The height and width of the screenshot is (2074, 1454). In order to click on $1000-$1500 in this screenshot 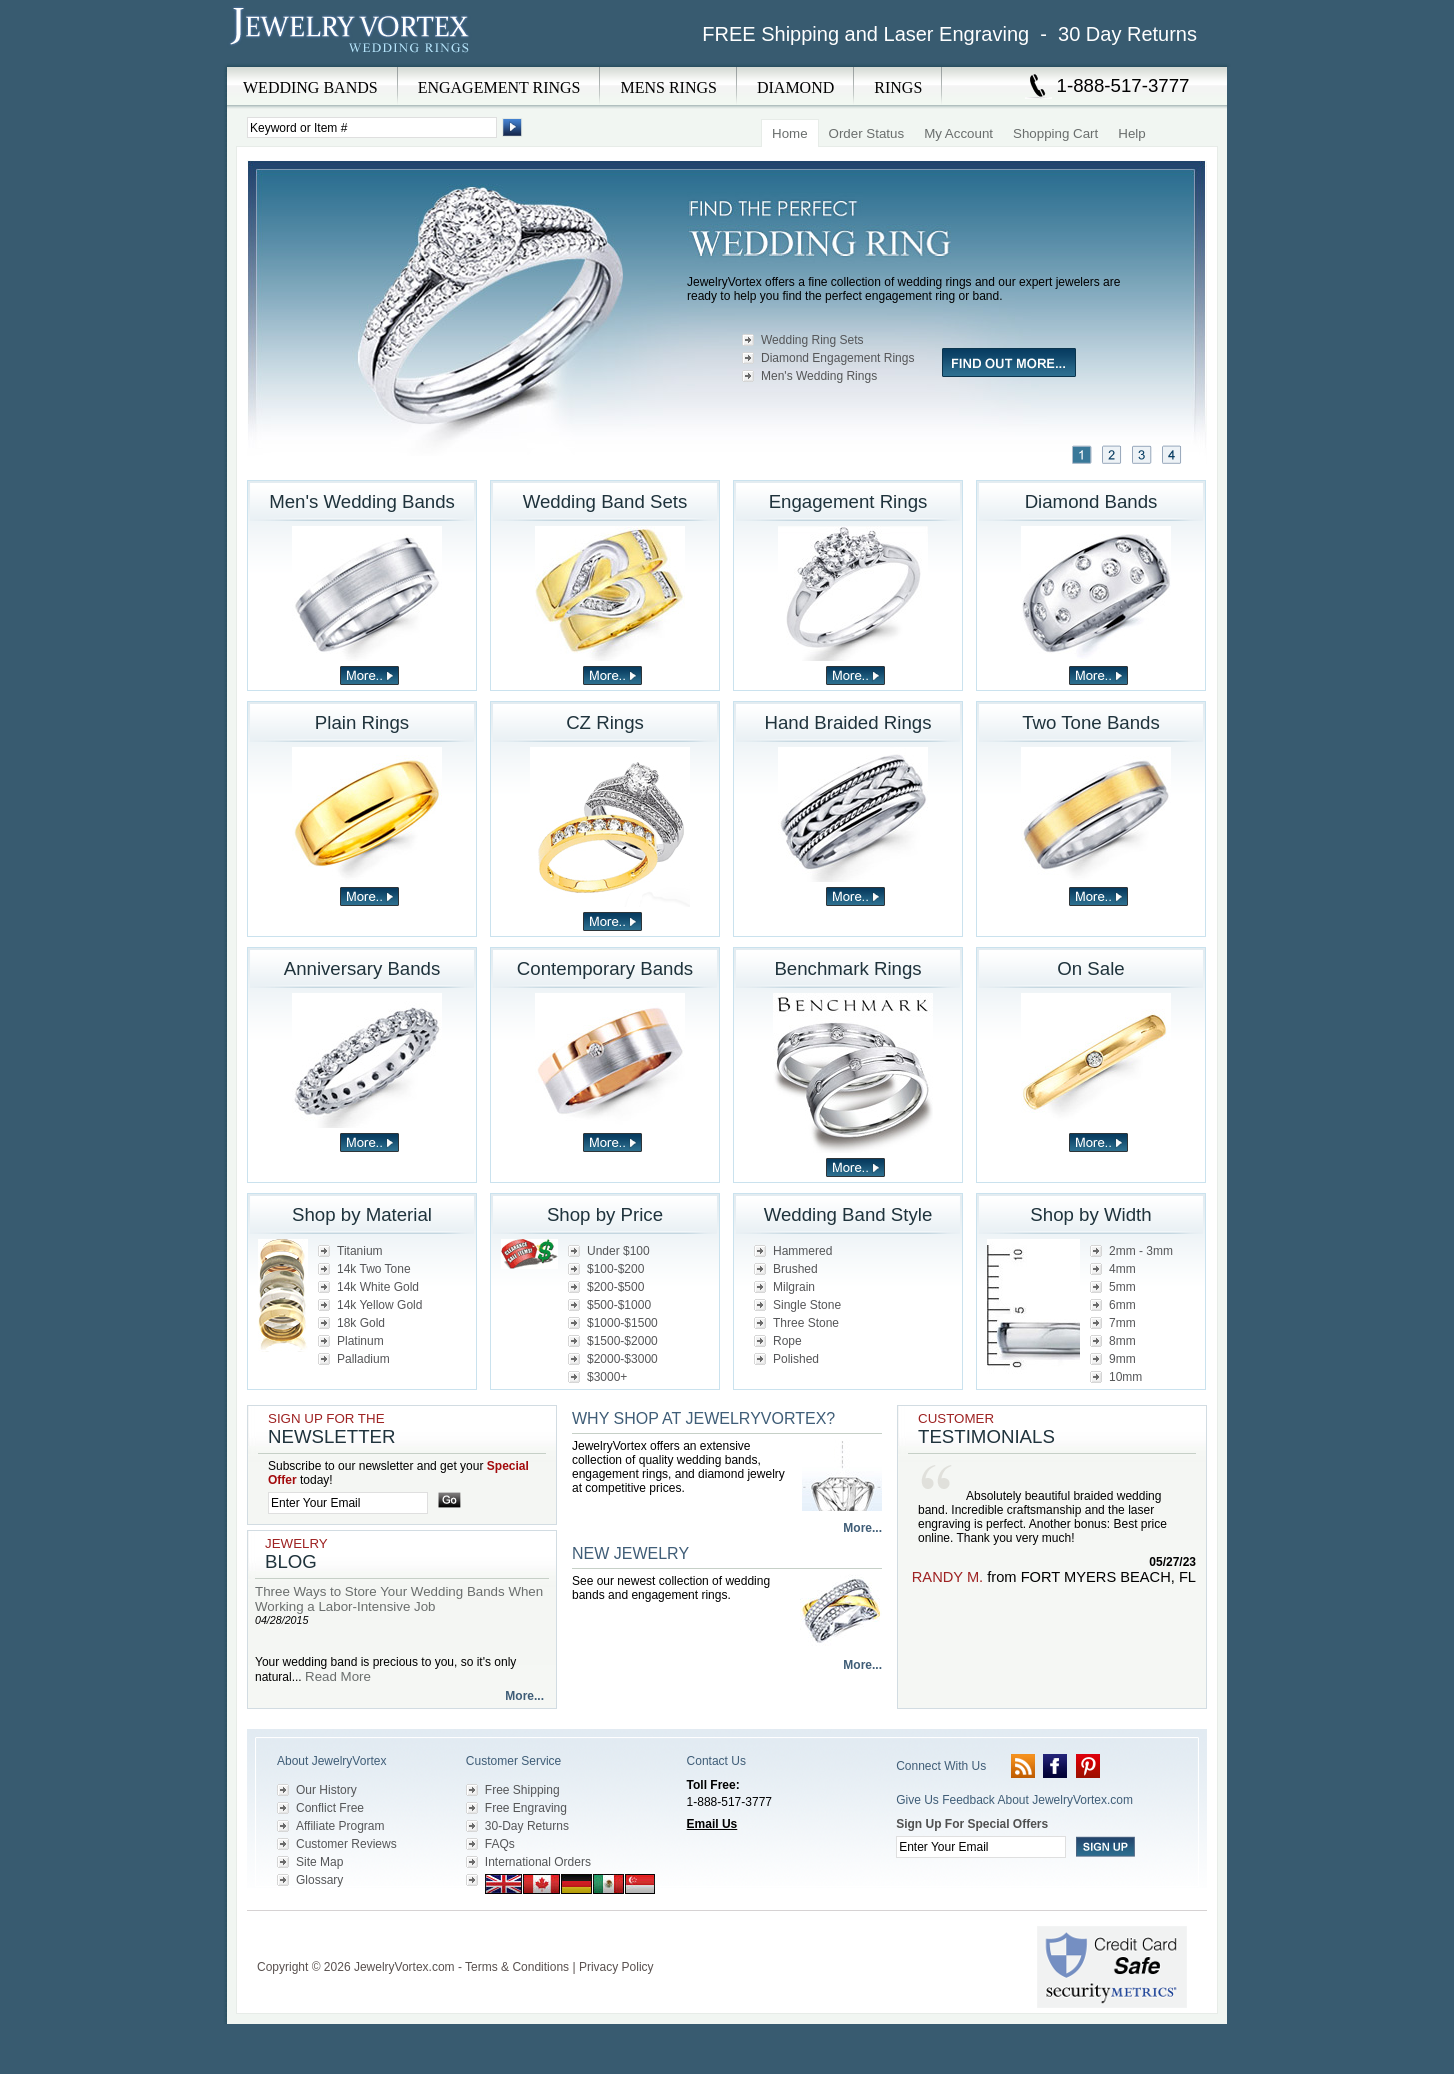, I will do `click(622, 1323)`.